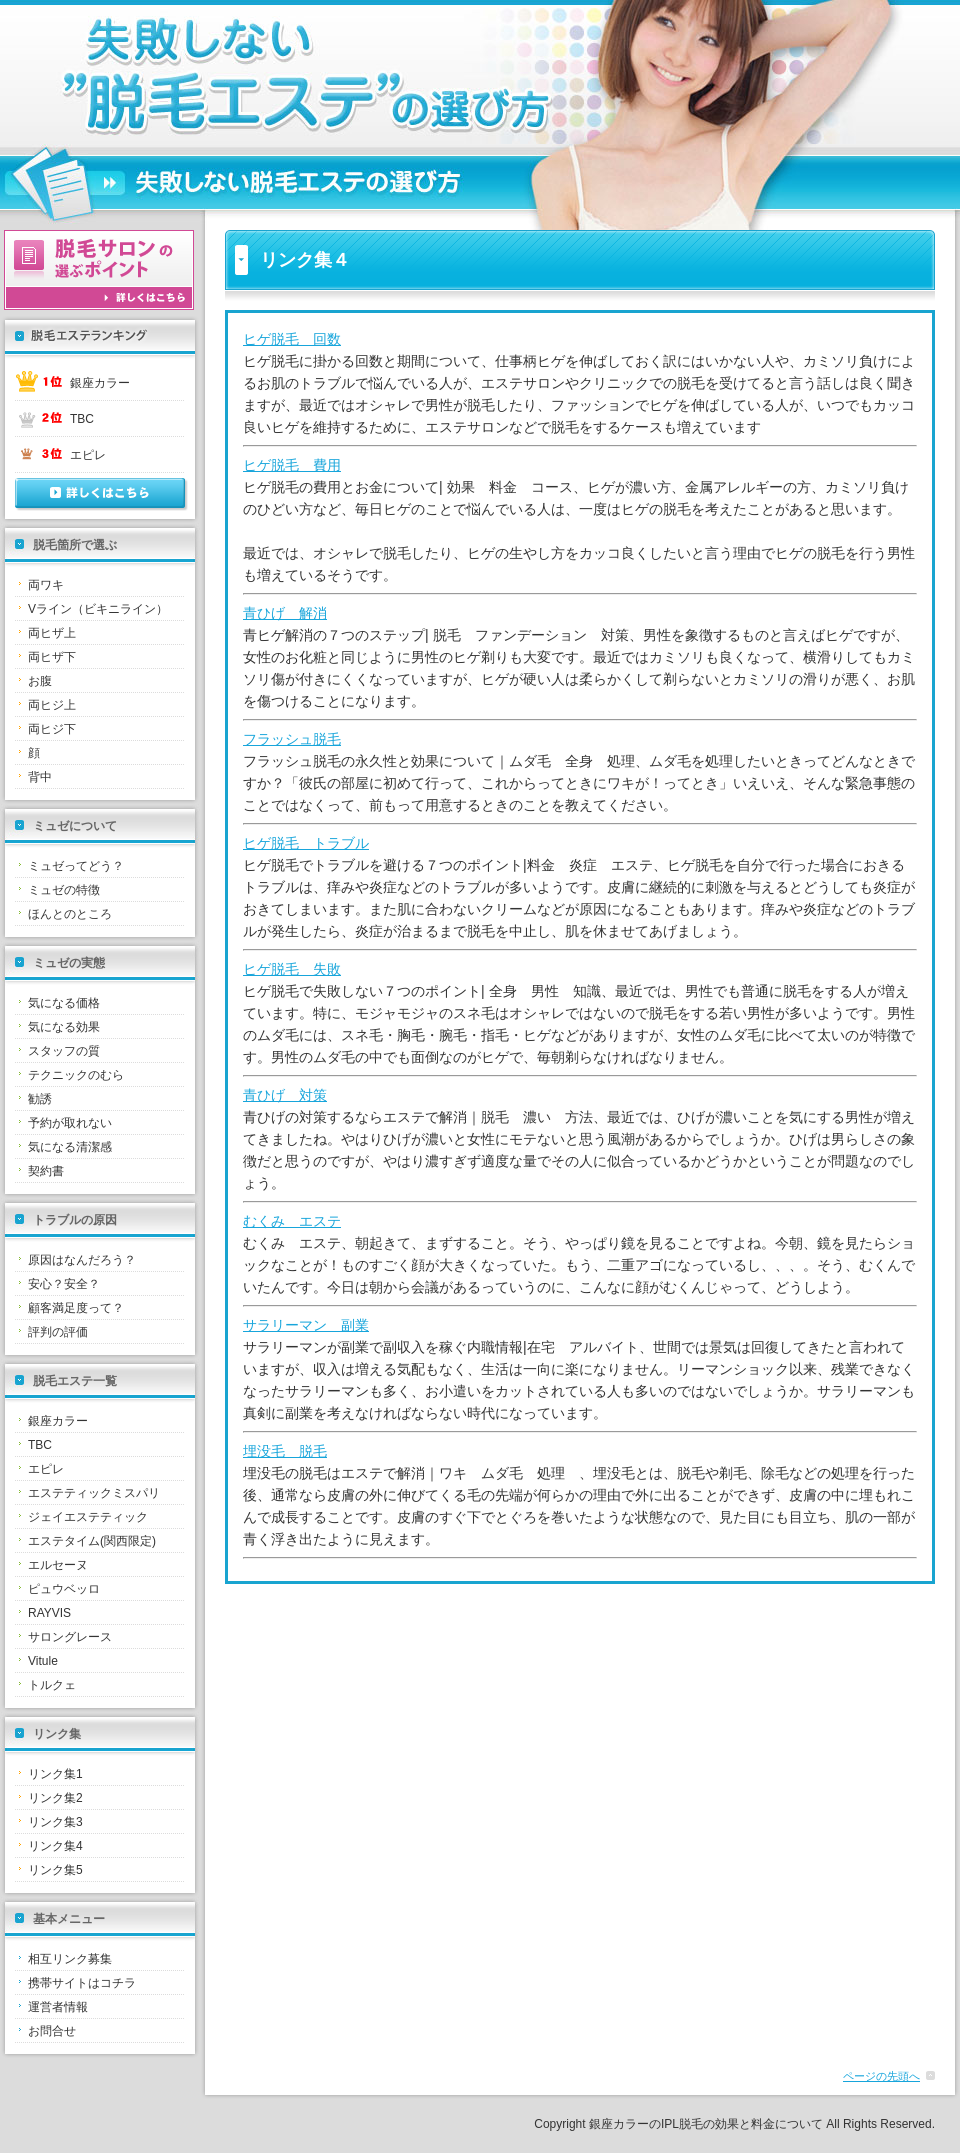 Image resolution: width=960 pixels, height=2153 pixels. I want to click on ミュゼってどう？, so click(76, 866).